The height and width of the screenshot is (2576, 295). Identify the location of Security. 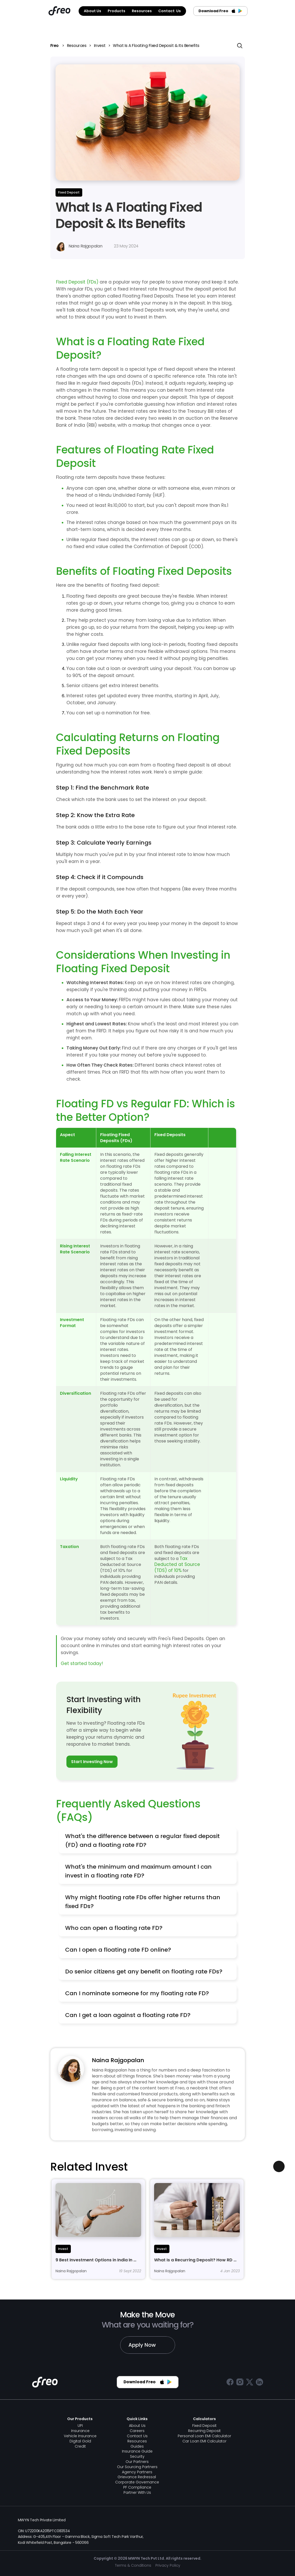
(137, 2456).